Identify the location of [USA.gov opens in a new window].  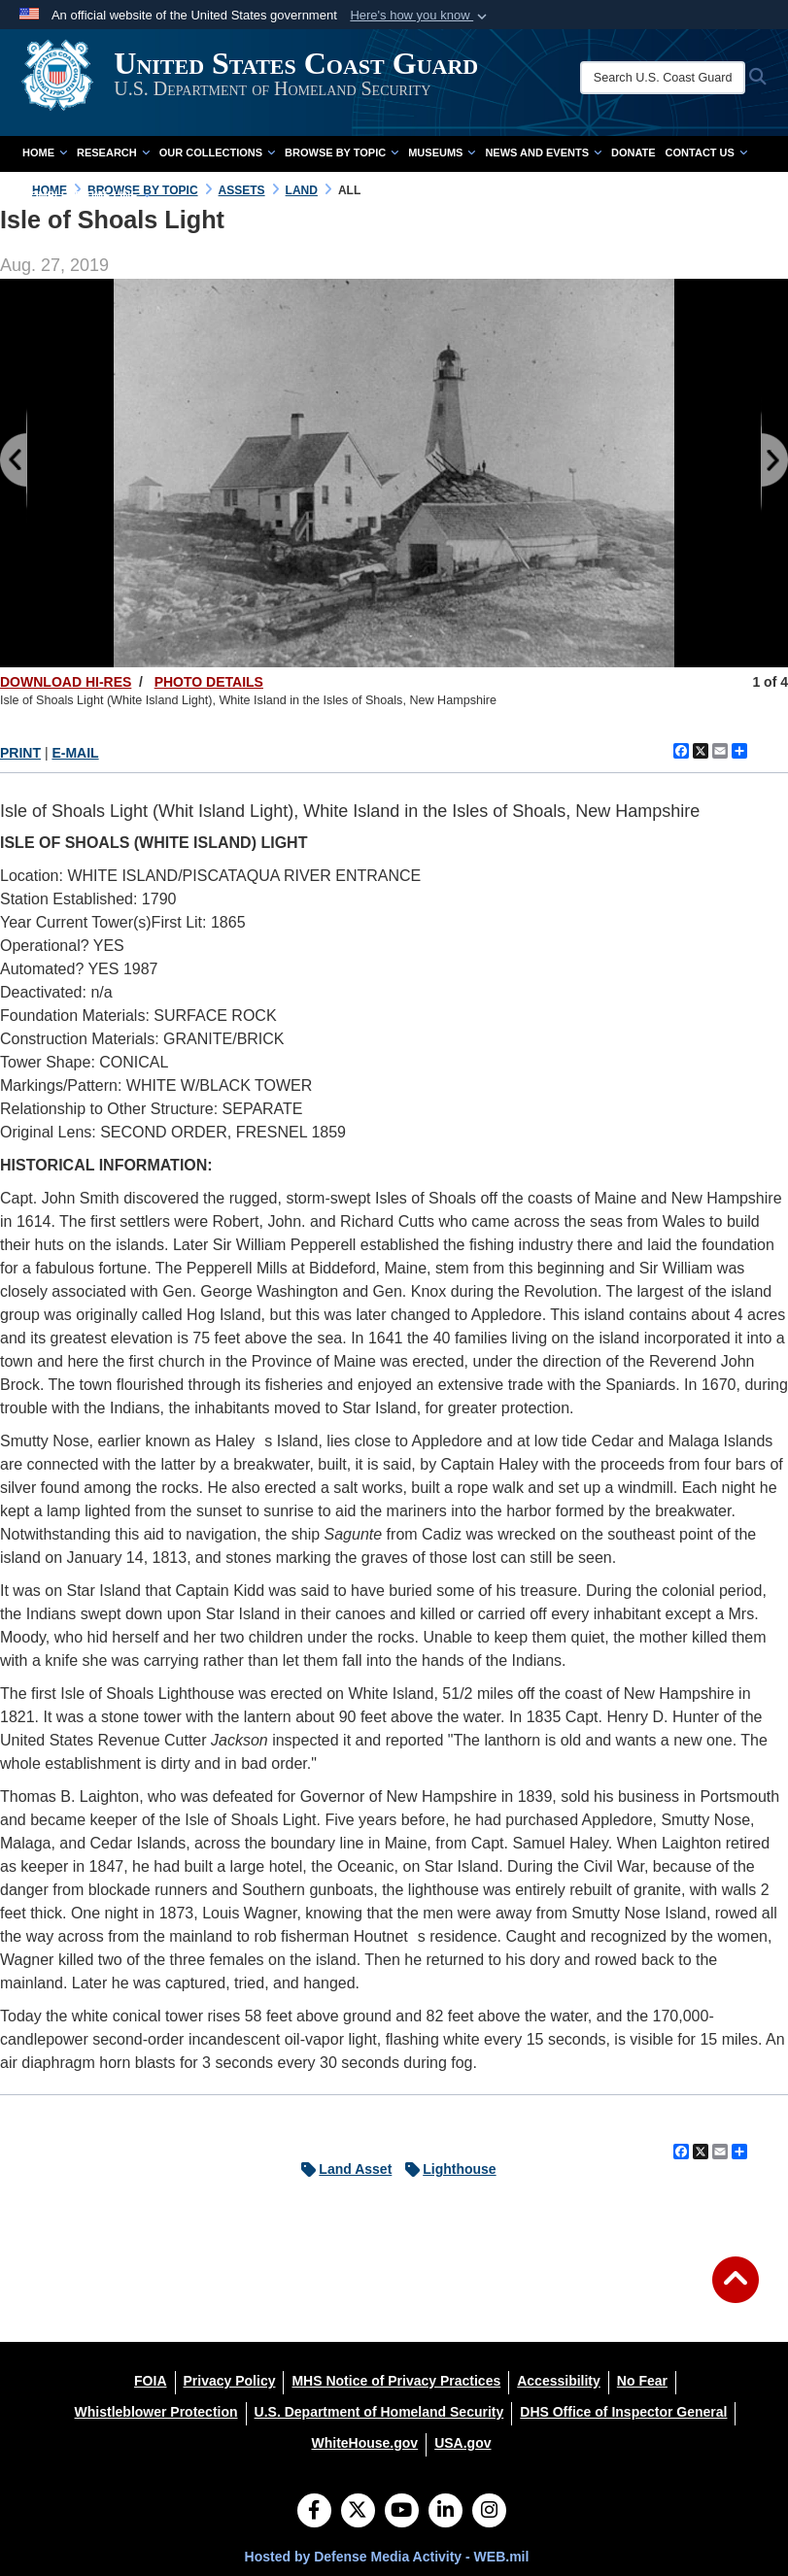
(462, 2443).